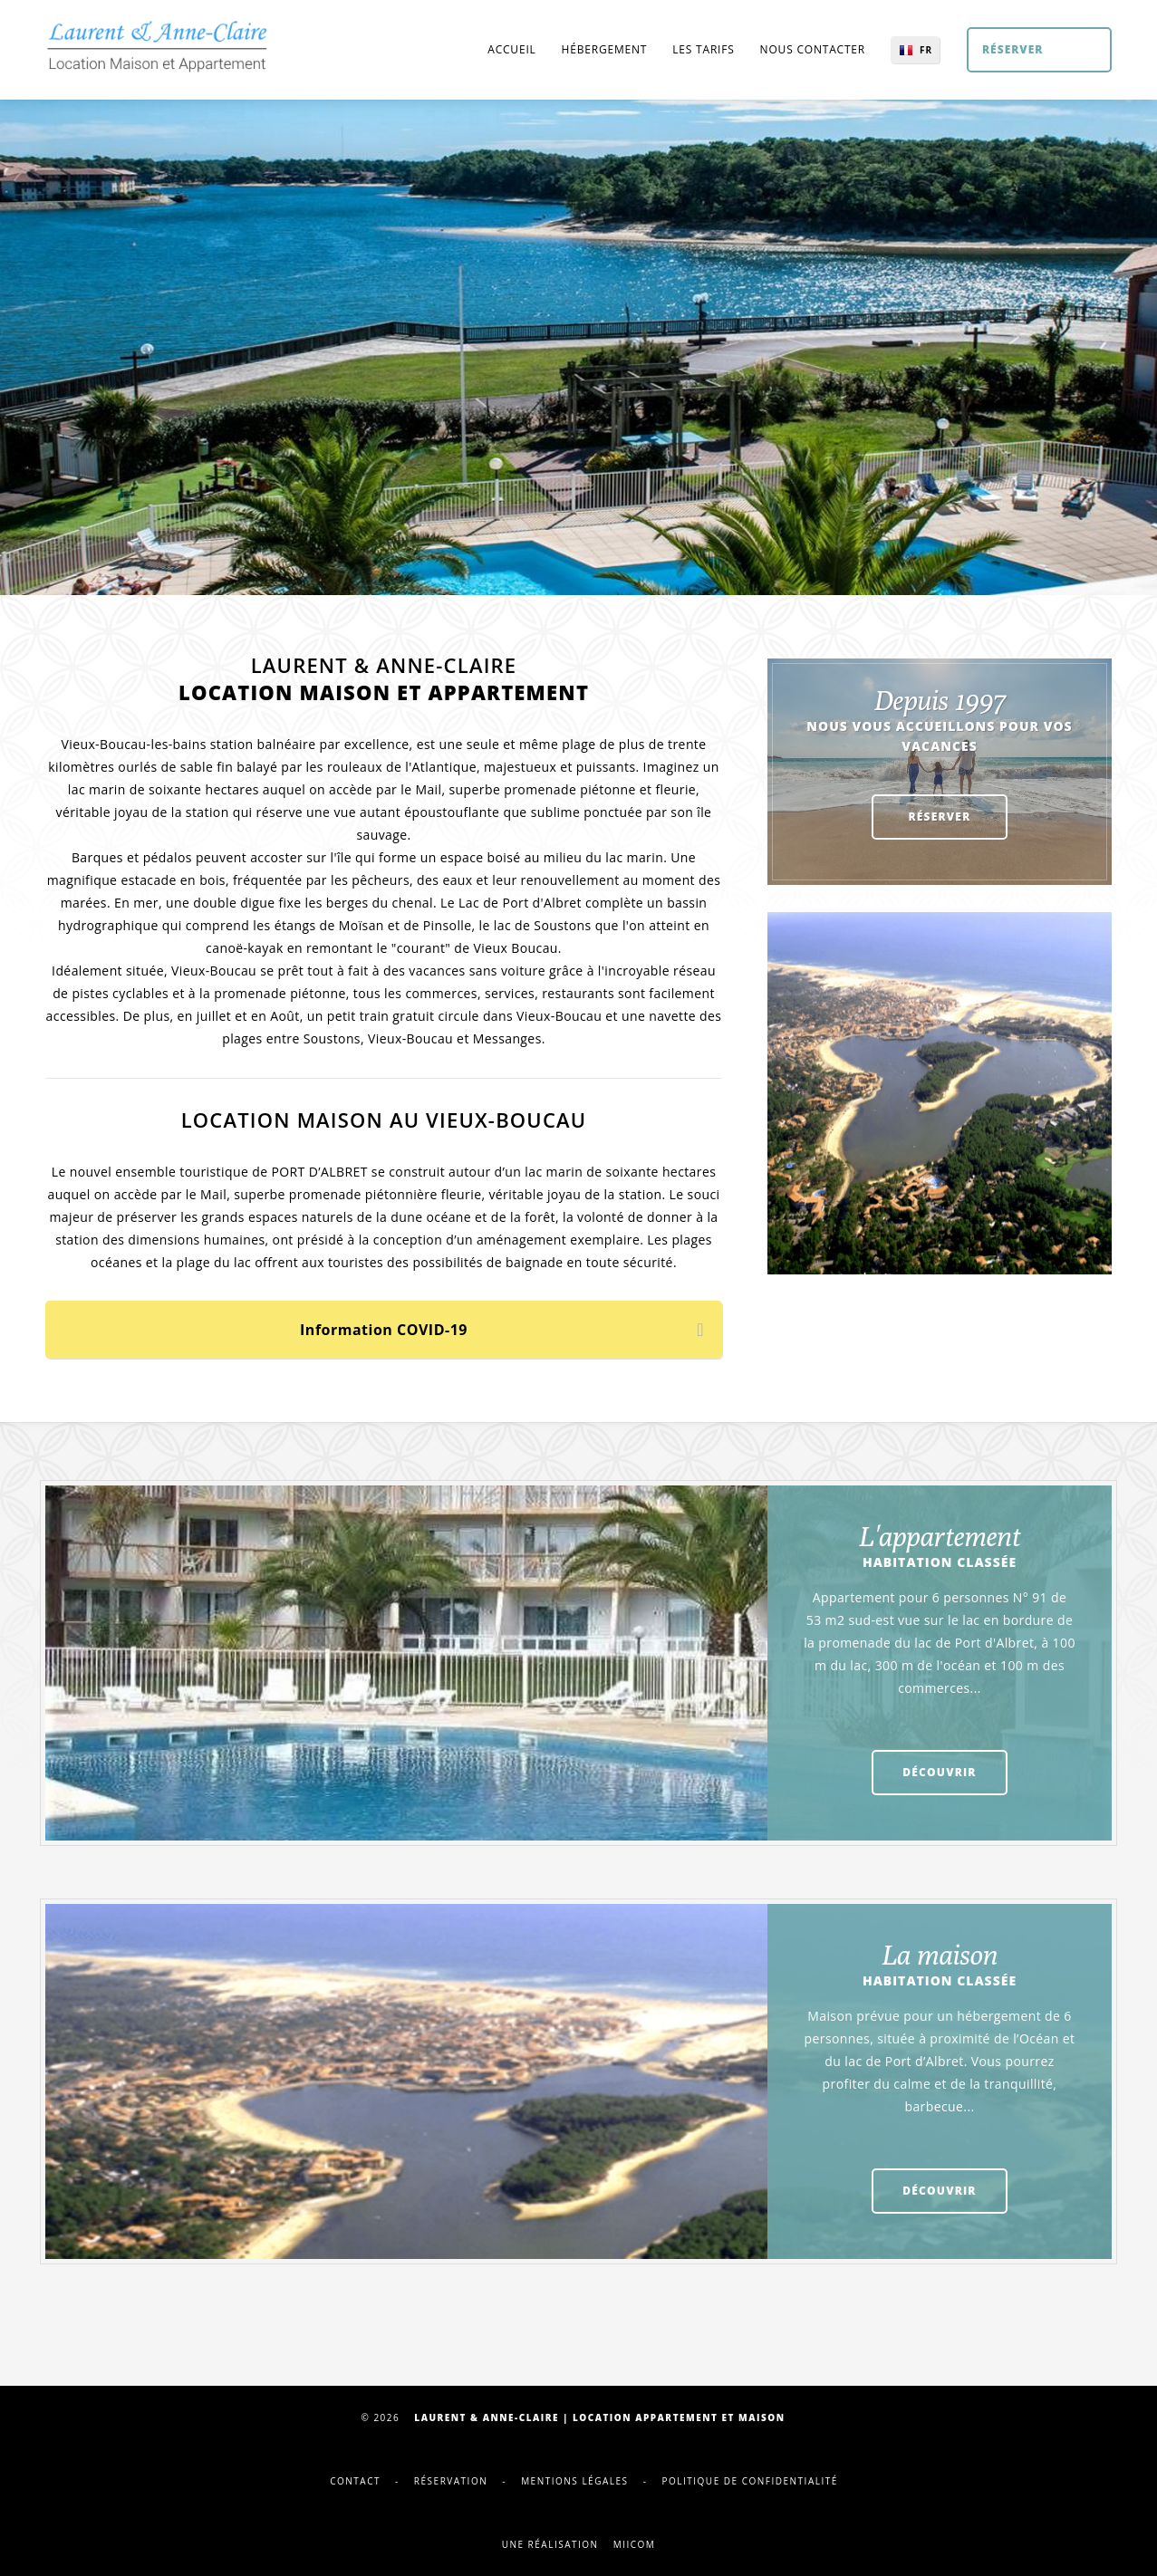 This screenshot has width=1157, height=2576. What do you see at coordinates (355, 2481) in the screenshot?
I see `Contact` at bounding box center [355, 2481].